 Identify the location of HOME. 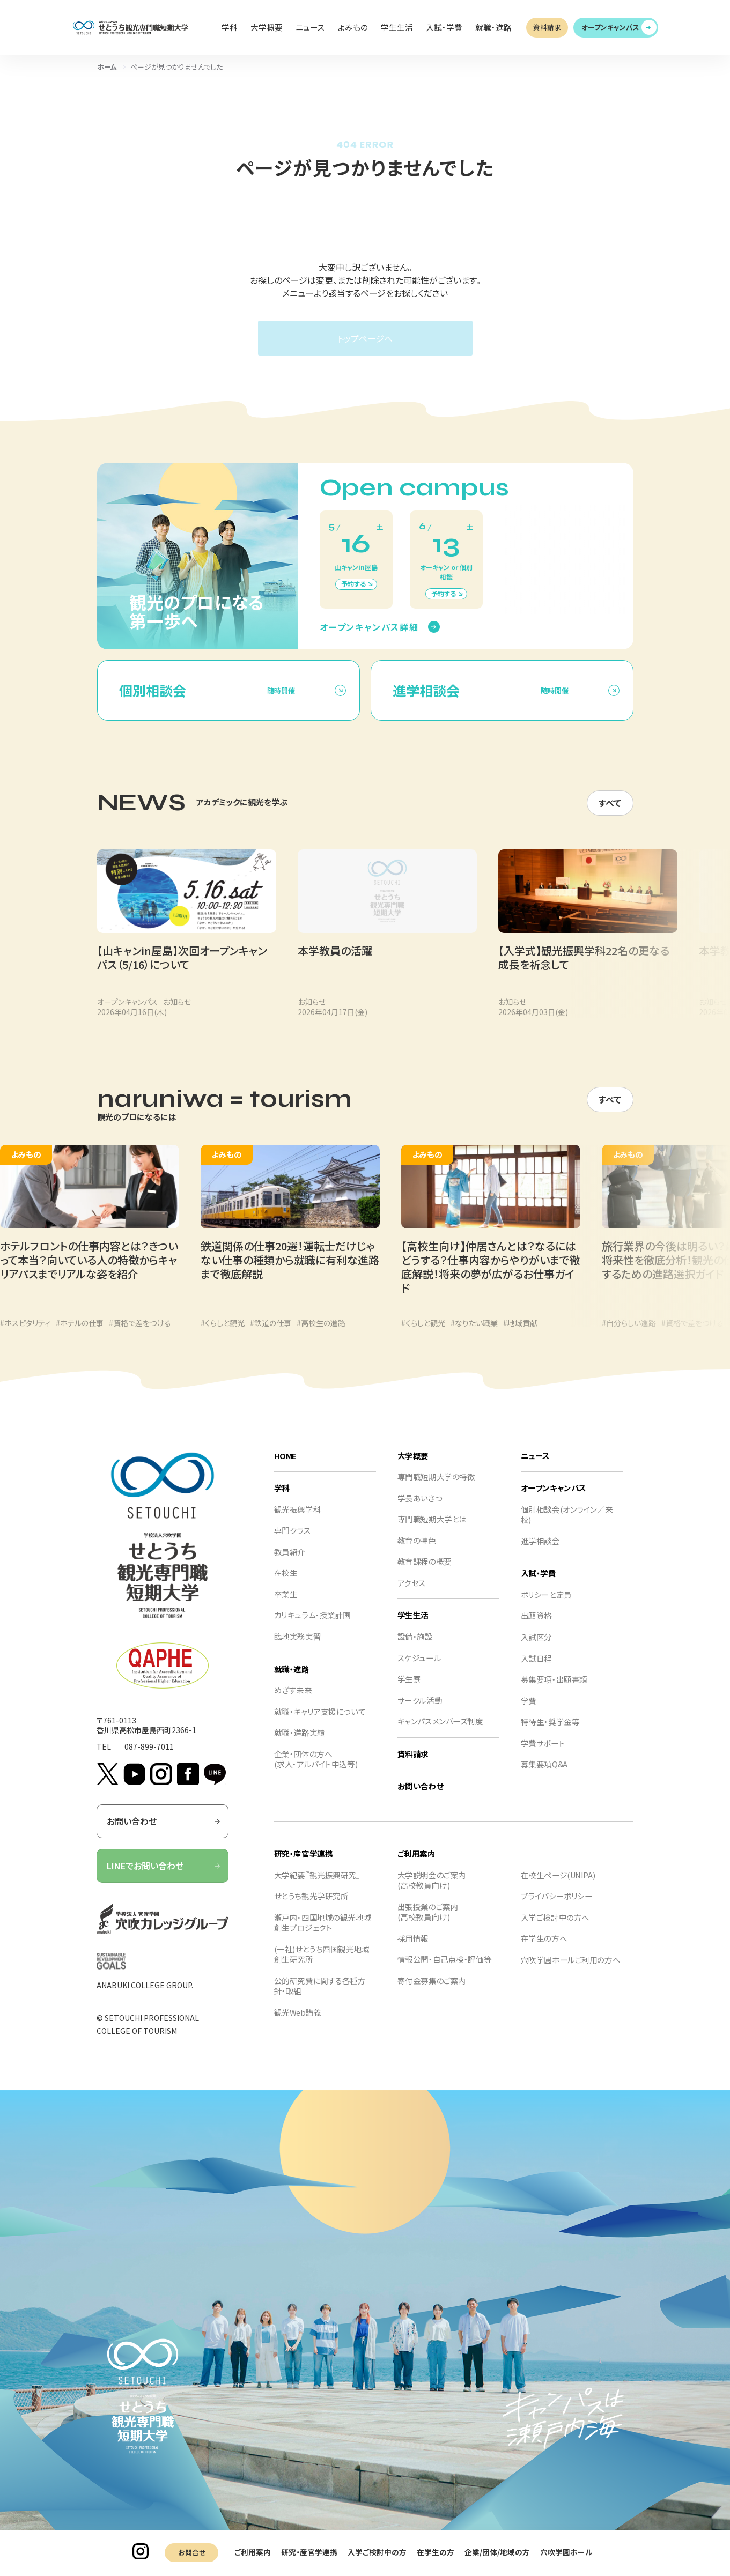
(285, 1466).